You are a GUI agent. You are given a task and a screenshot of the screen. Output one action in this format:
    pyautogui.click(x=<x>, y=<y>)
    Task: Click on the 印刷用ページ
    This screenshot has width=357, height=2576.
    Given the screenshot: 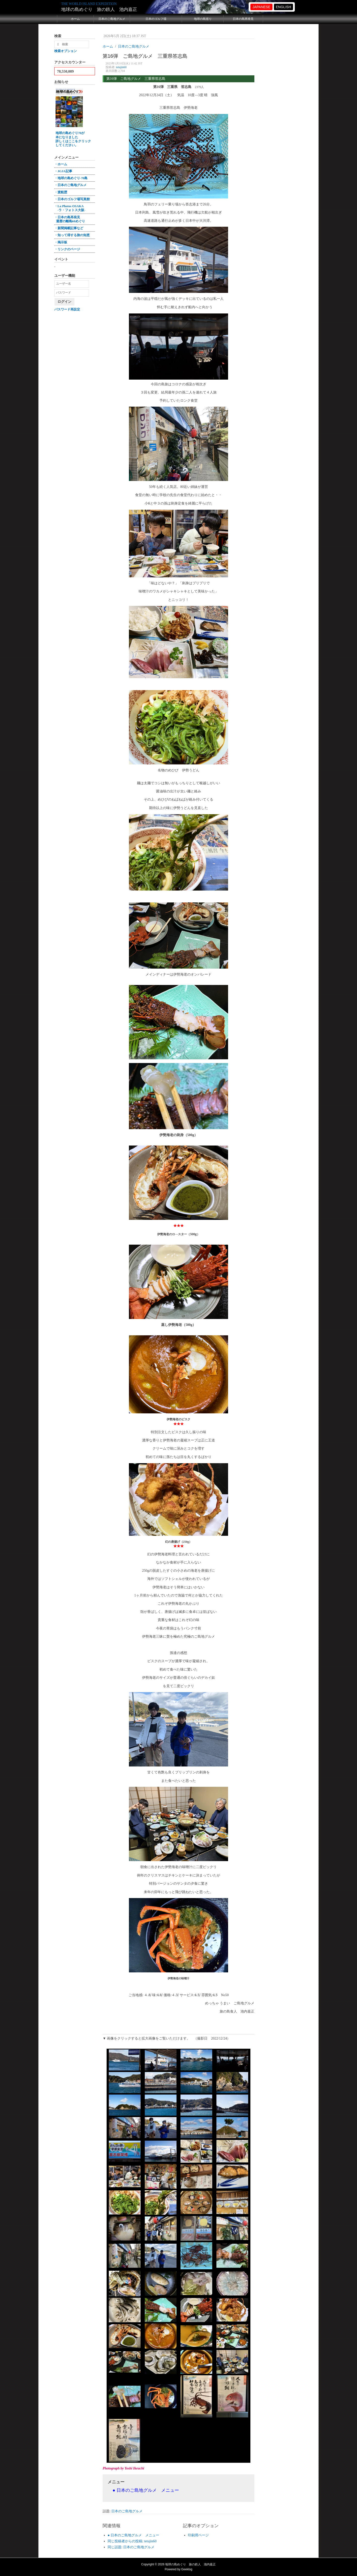 What is the action you would take?
    pyautogui.click(x=198, y=2535)
    